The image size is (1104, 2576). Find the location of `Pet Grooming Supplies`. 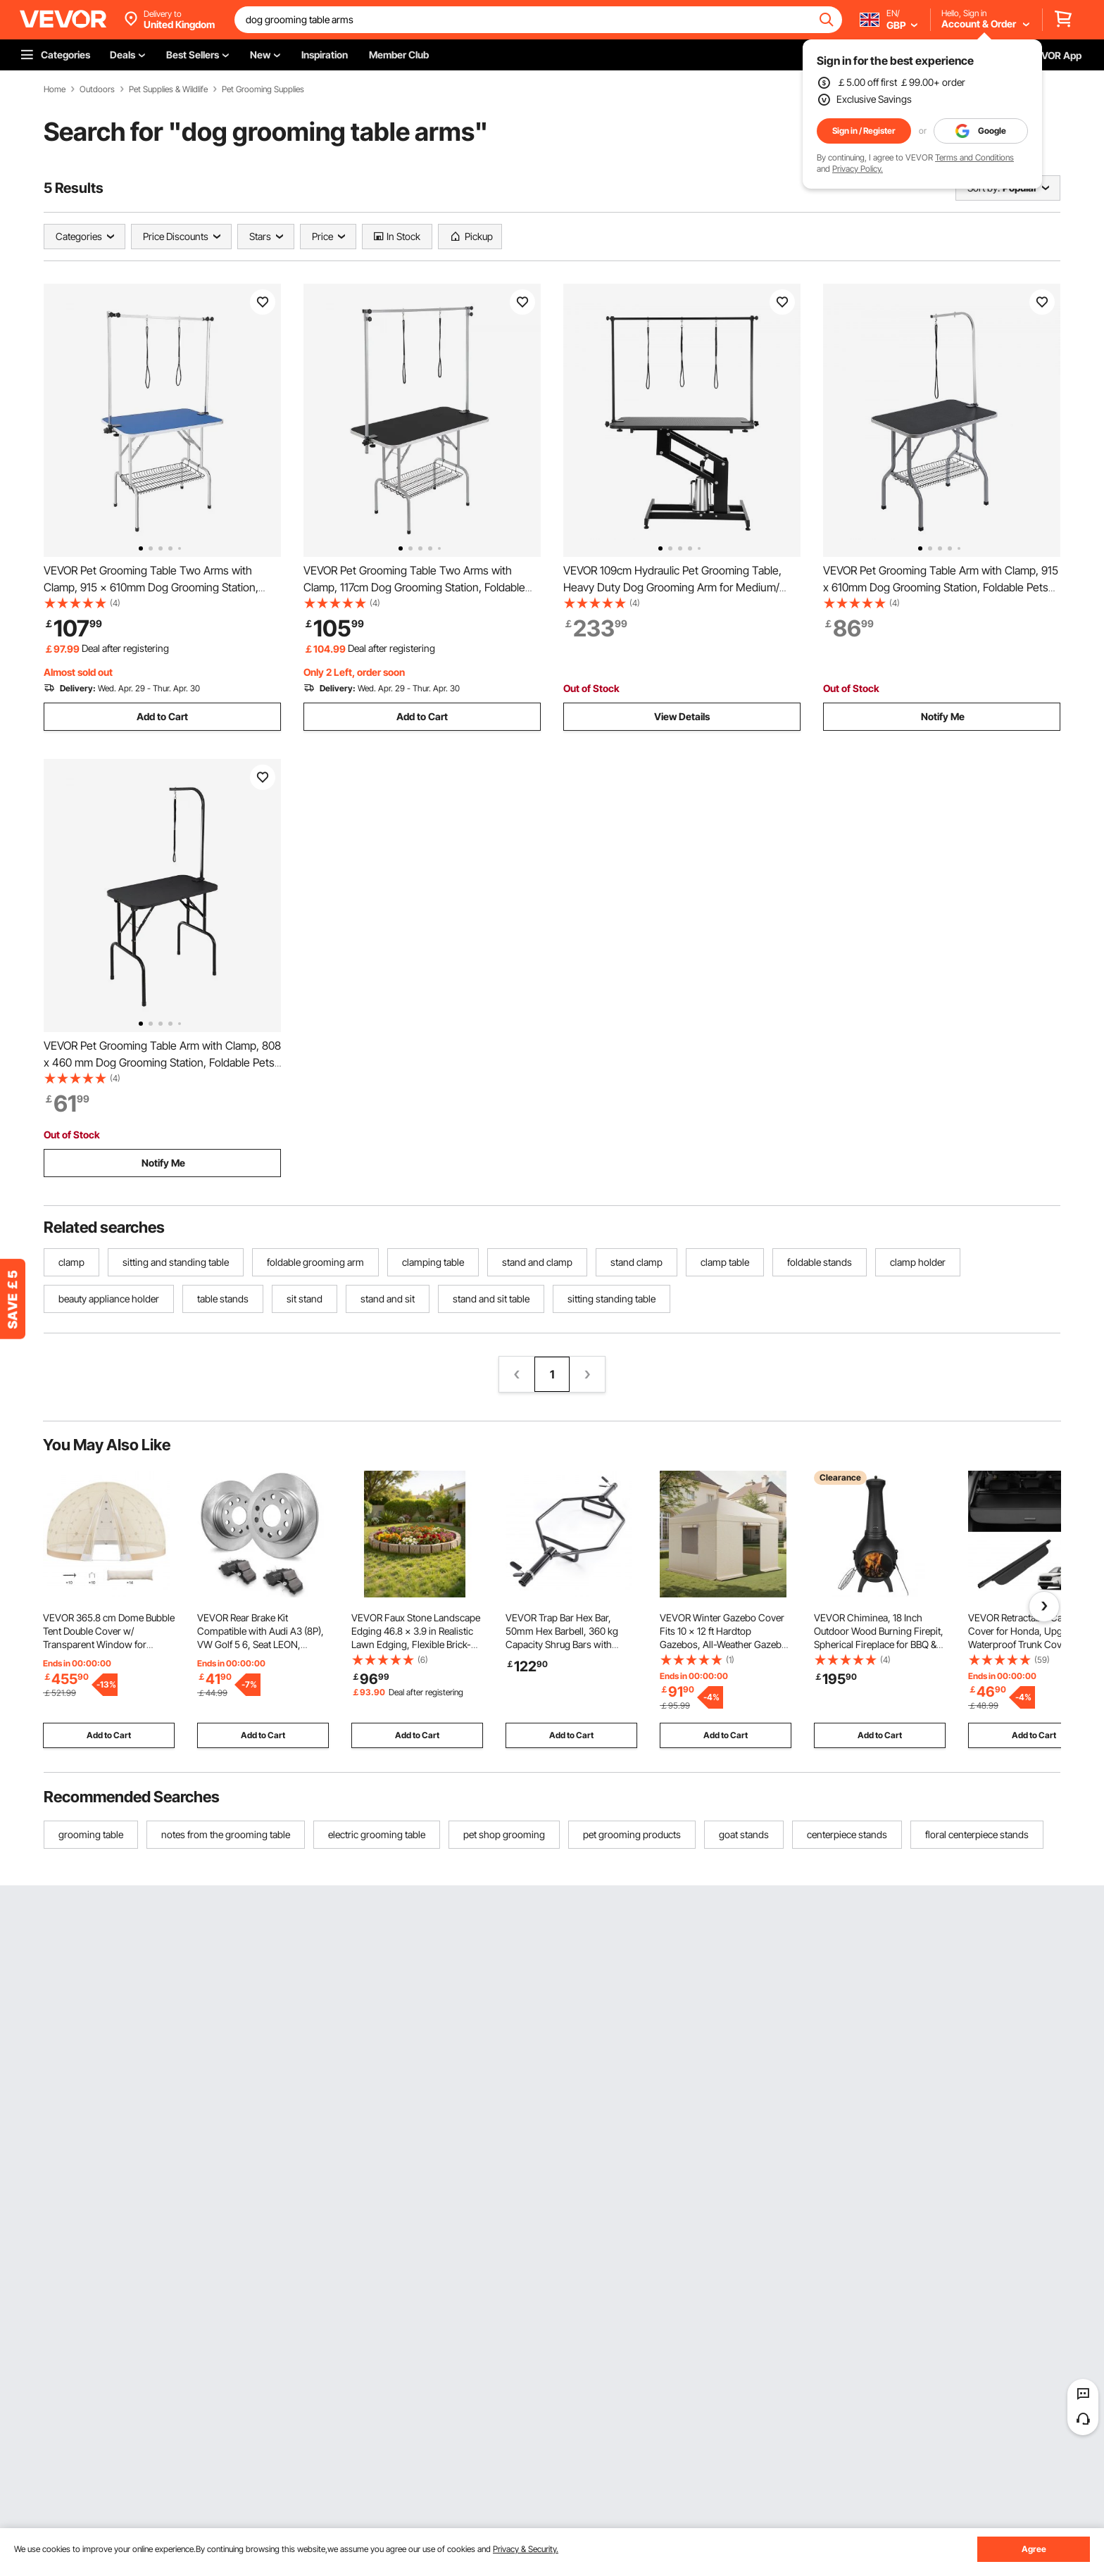

Pet Grooming Supplies is located at coordinates (263, 89).